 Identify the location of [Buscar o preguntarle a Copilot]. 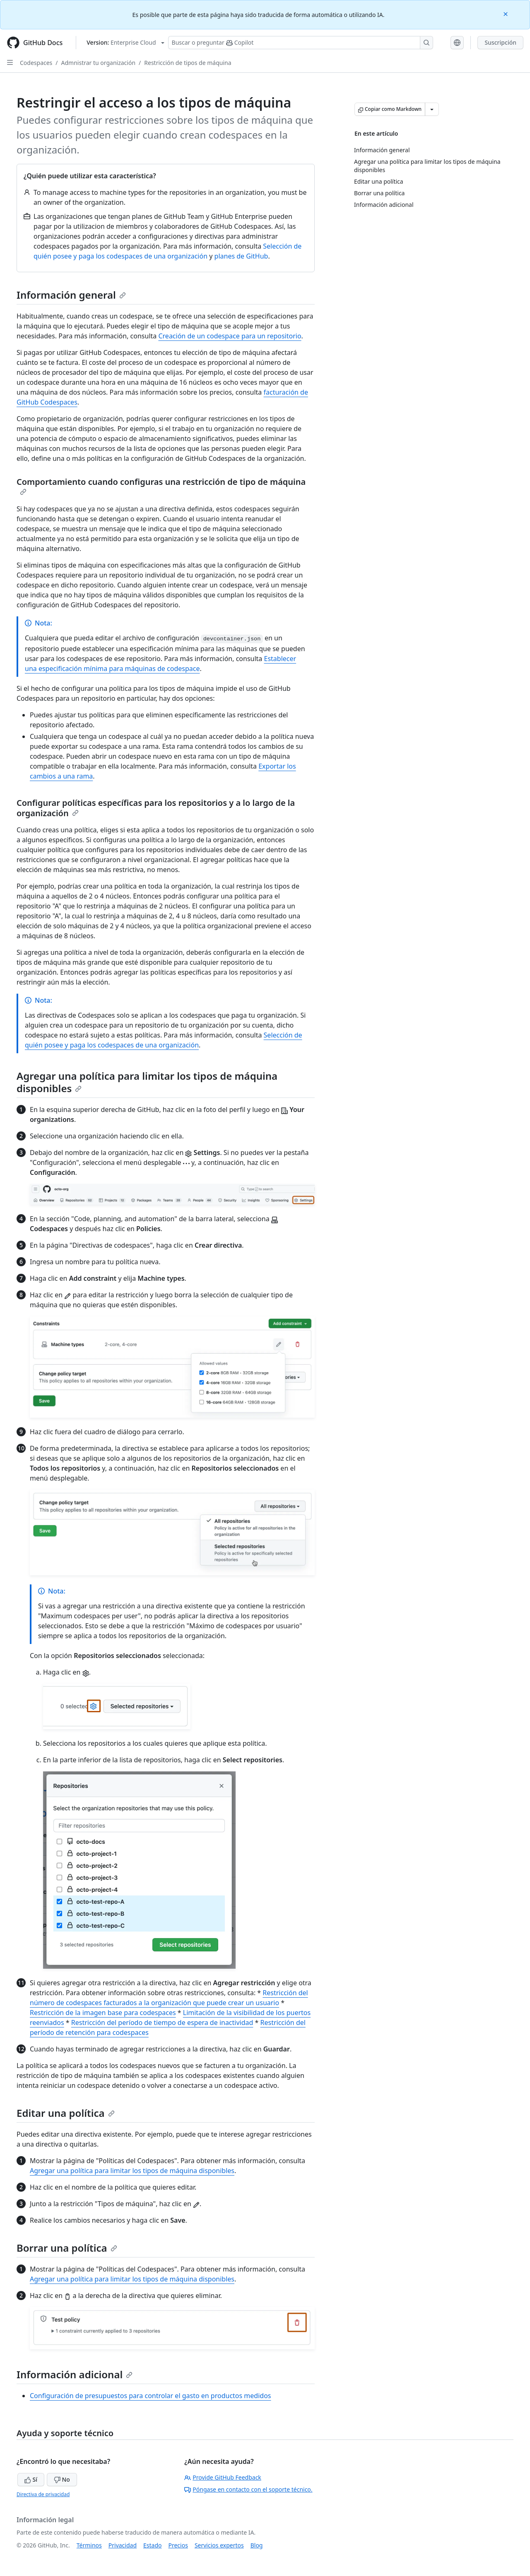
(300, 42).